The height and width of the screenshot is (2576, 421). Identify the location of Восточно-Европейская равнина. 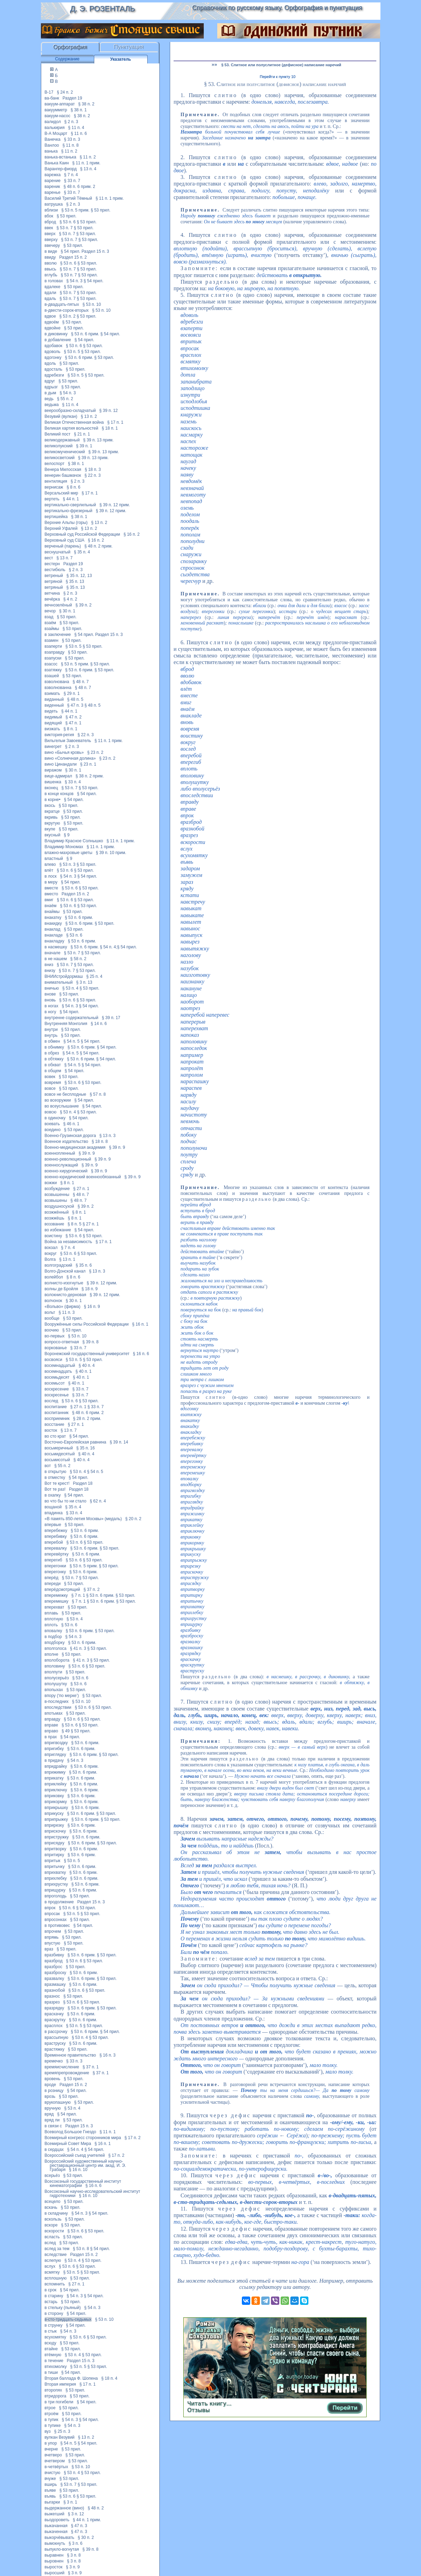
(75, 1442).